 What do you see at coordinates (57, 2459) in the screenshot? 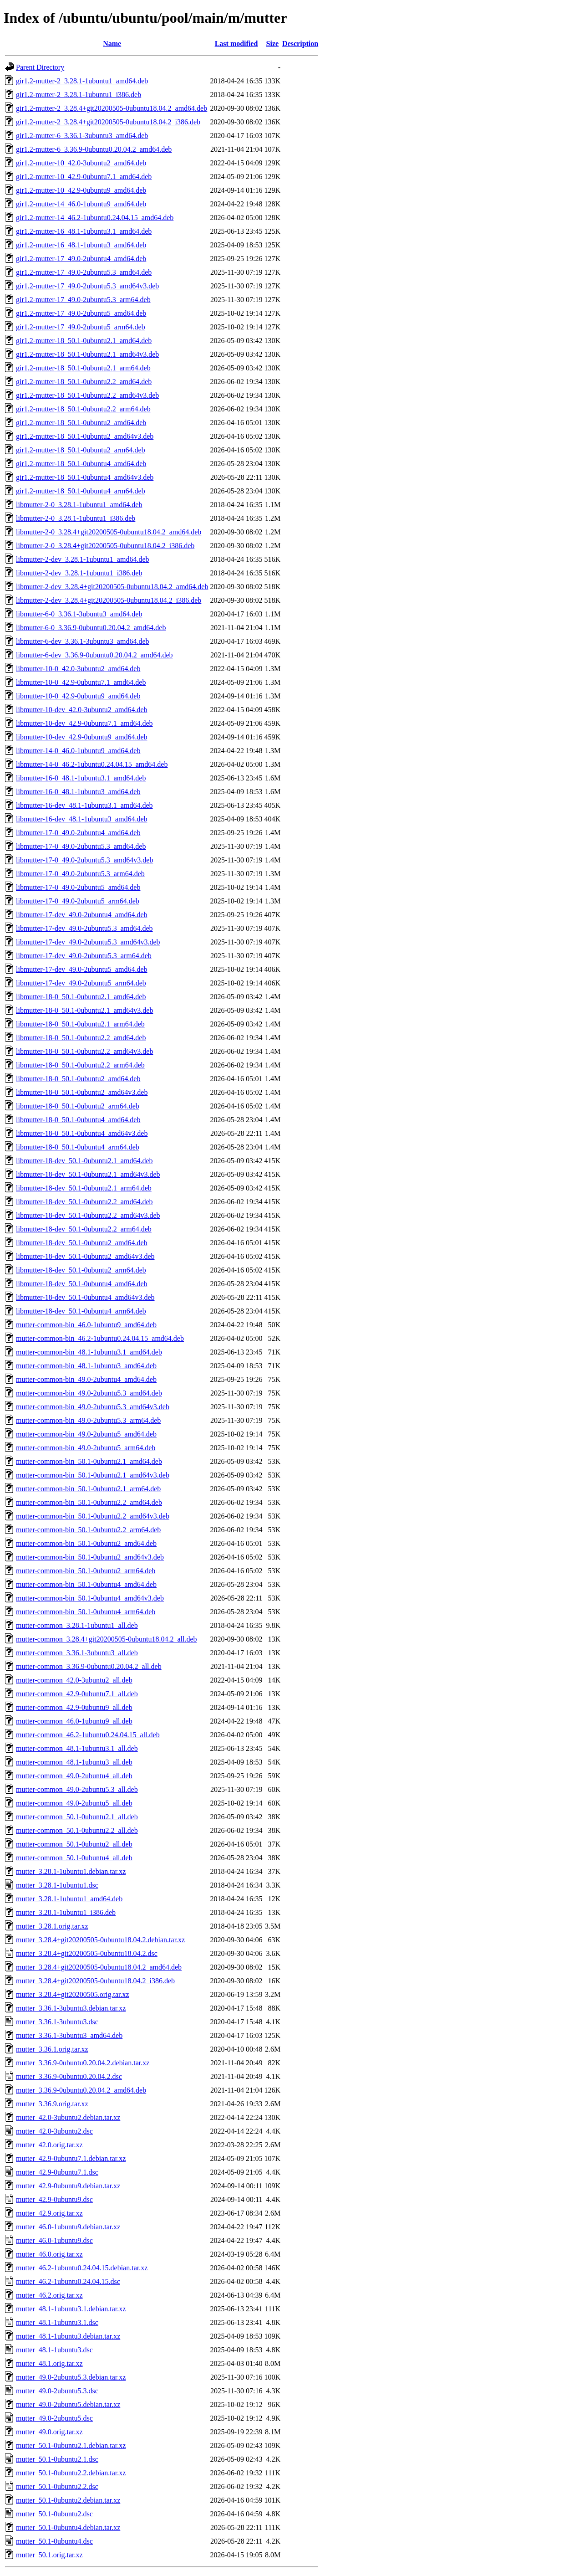
I see `mutter_50.1-0ubuntu2.1.dsc` at bounding box center [57, 2459].